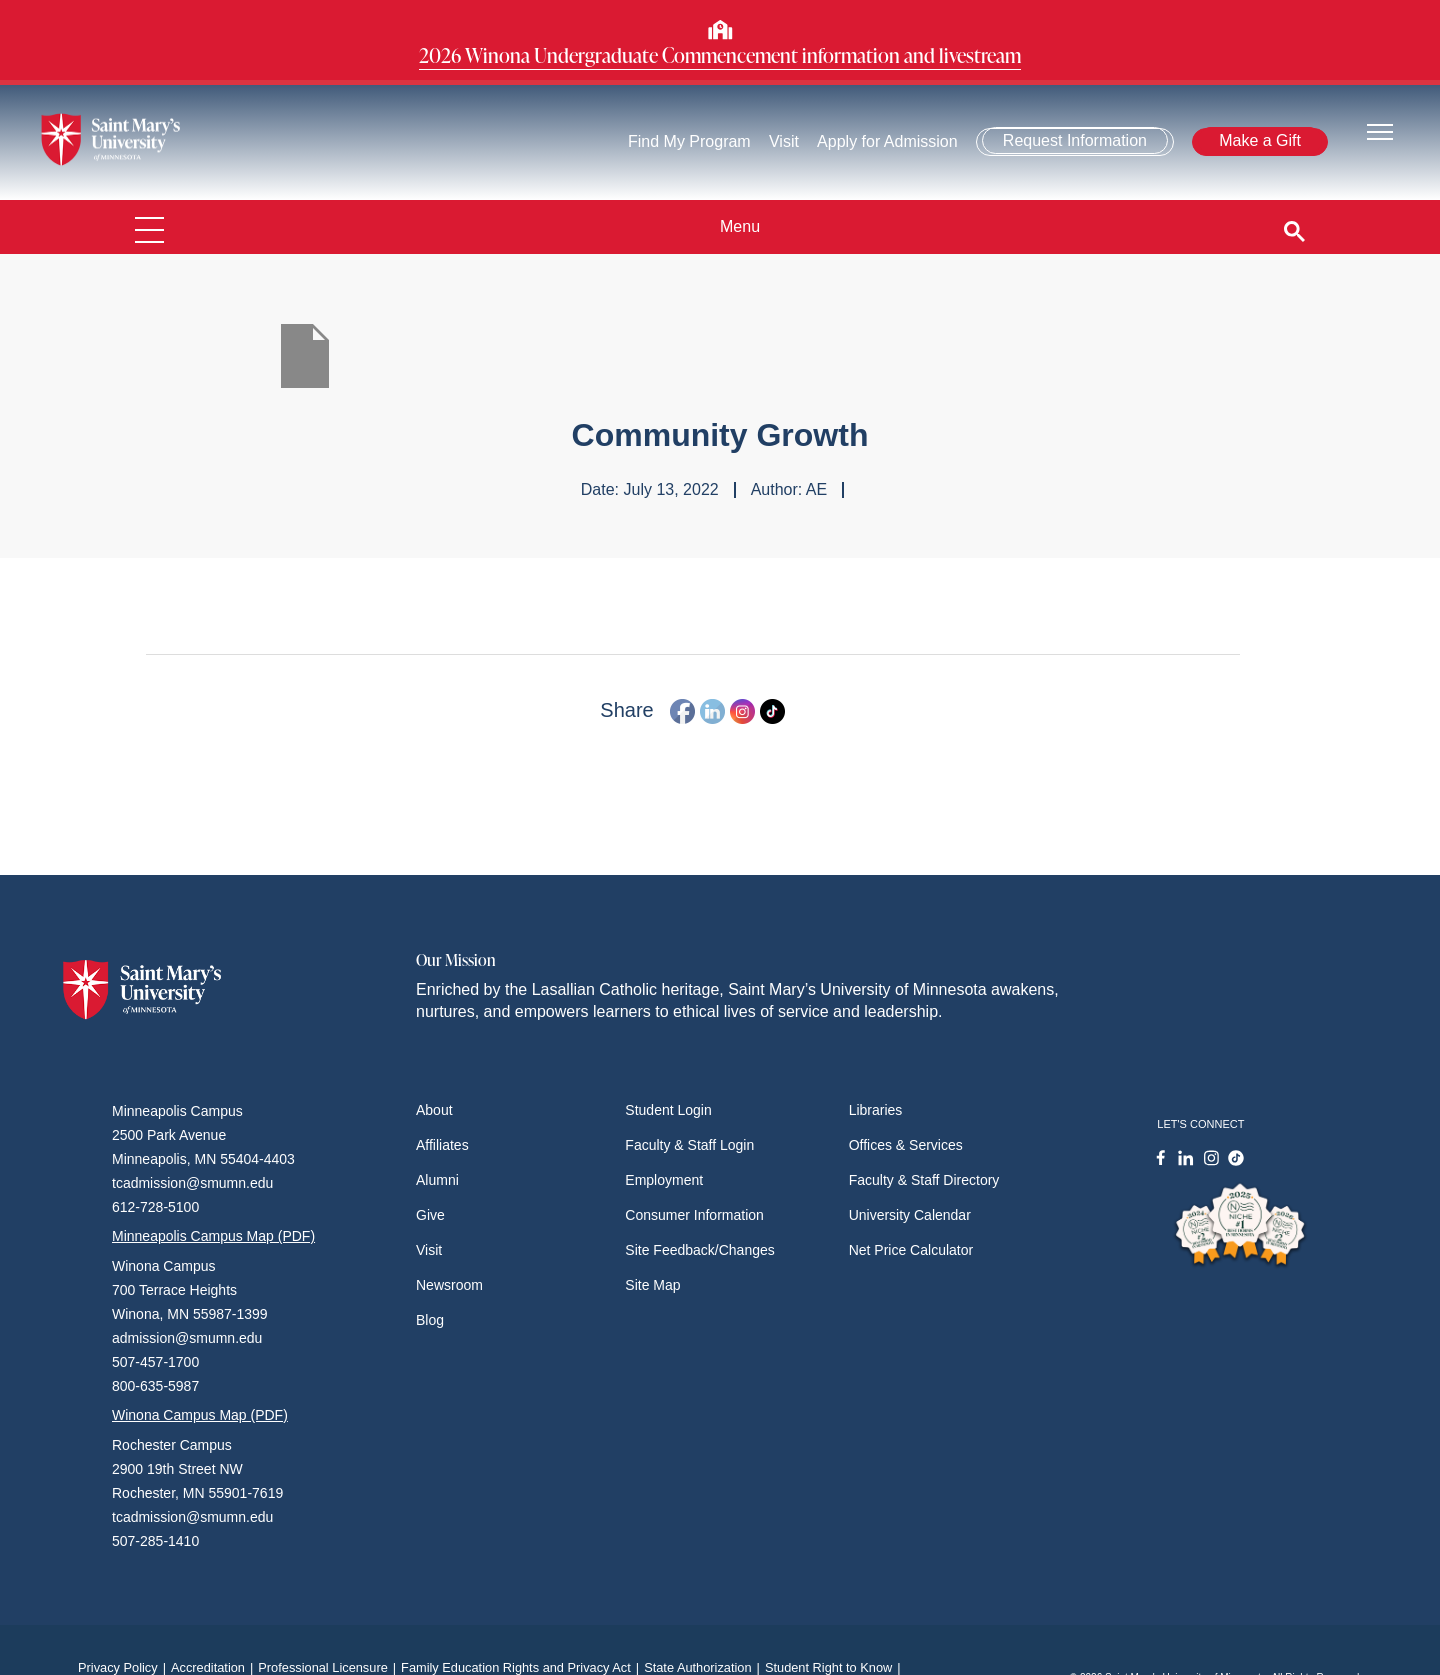 This screenshot has width=1440, height=1675. Describe the element at coordinates (664, 1180) in the screenshot. I see `Employment` at that location.